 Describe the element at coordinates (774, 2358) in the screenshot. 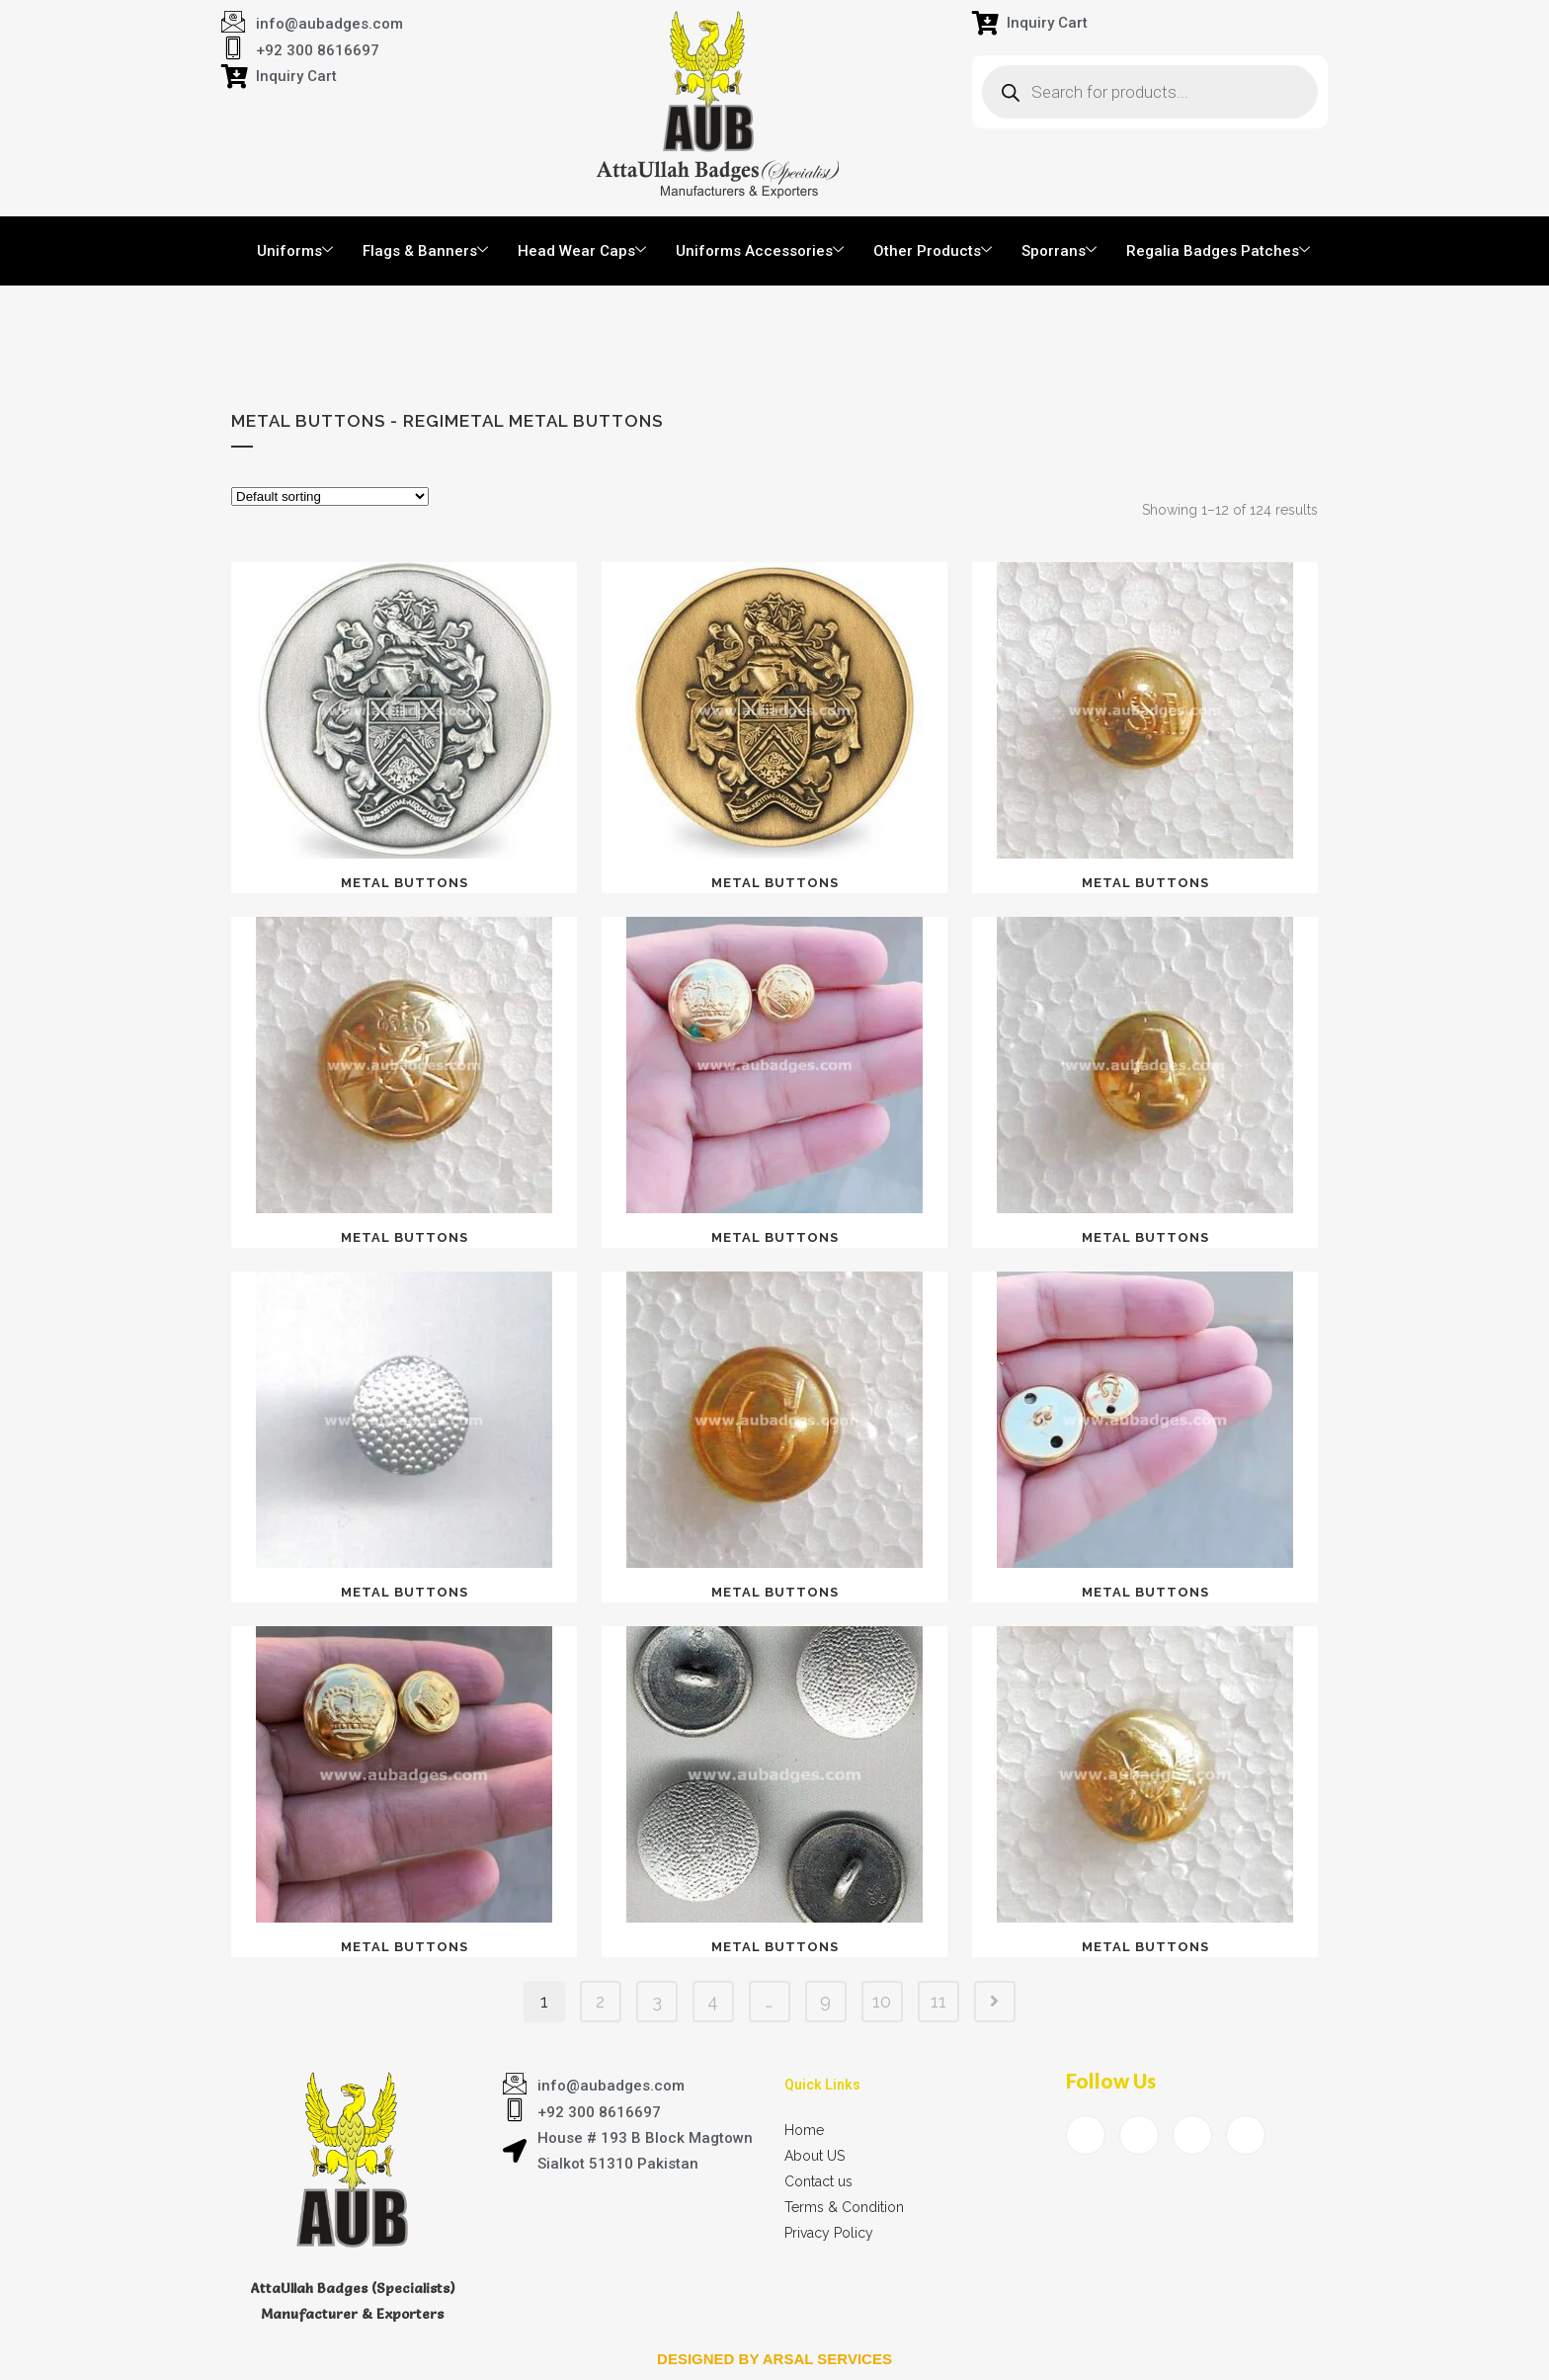

I see `Designed by arsal services` at that location.